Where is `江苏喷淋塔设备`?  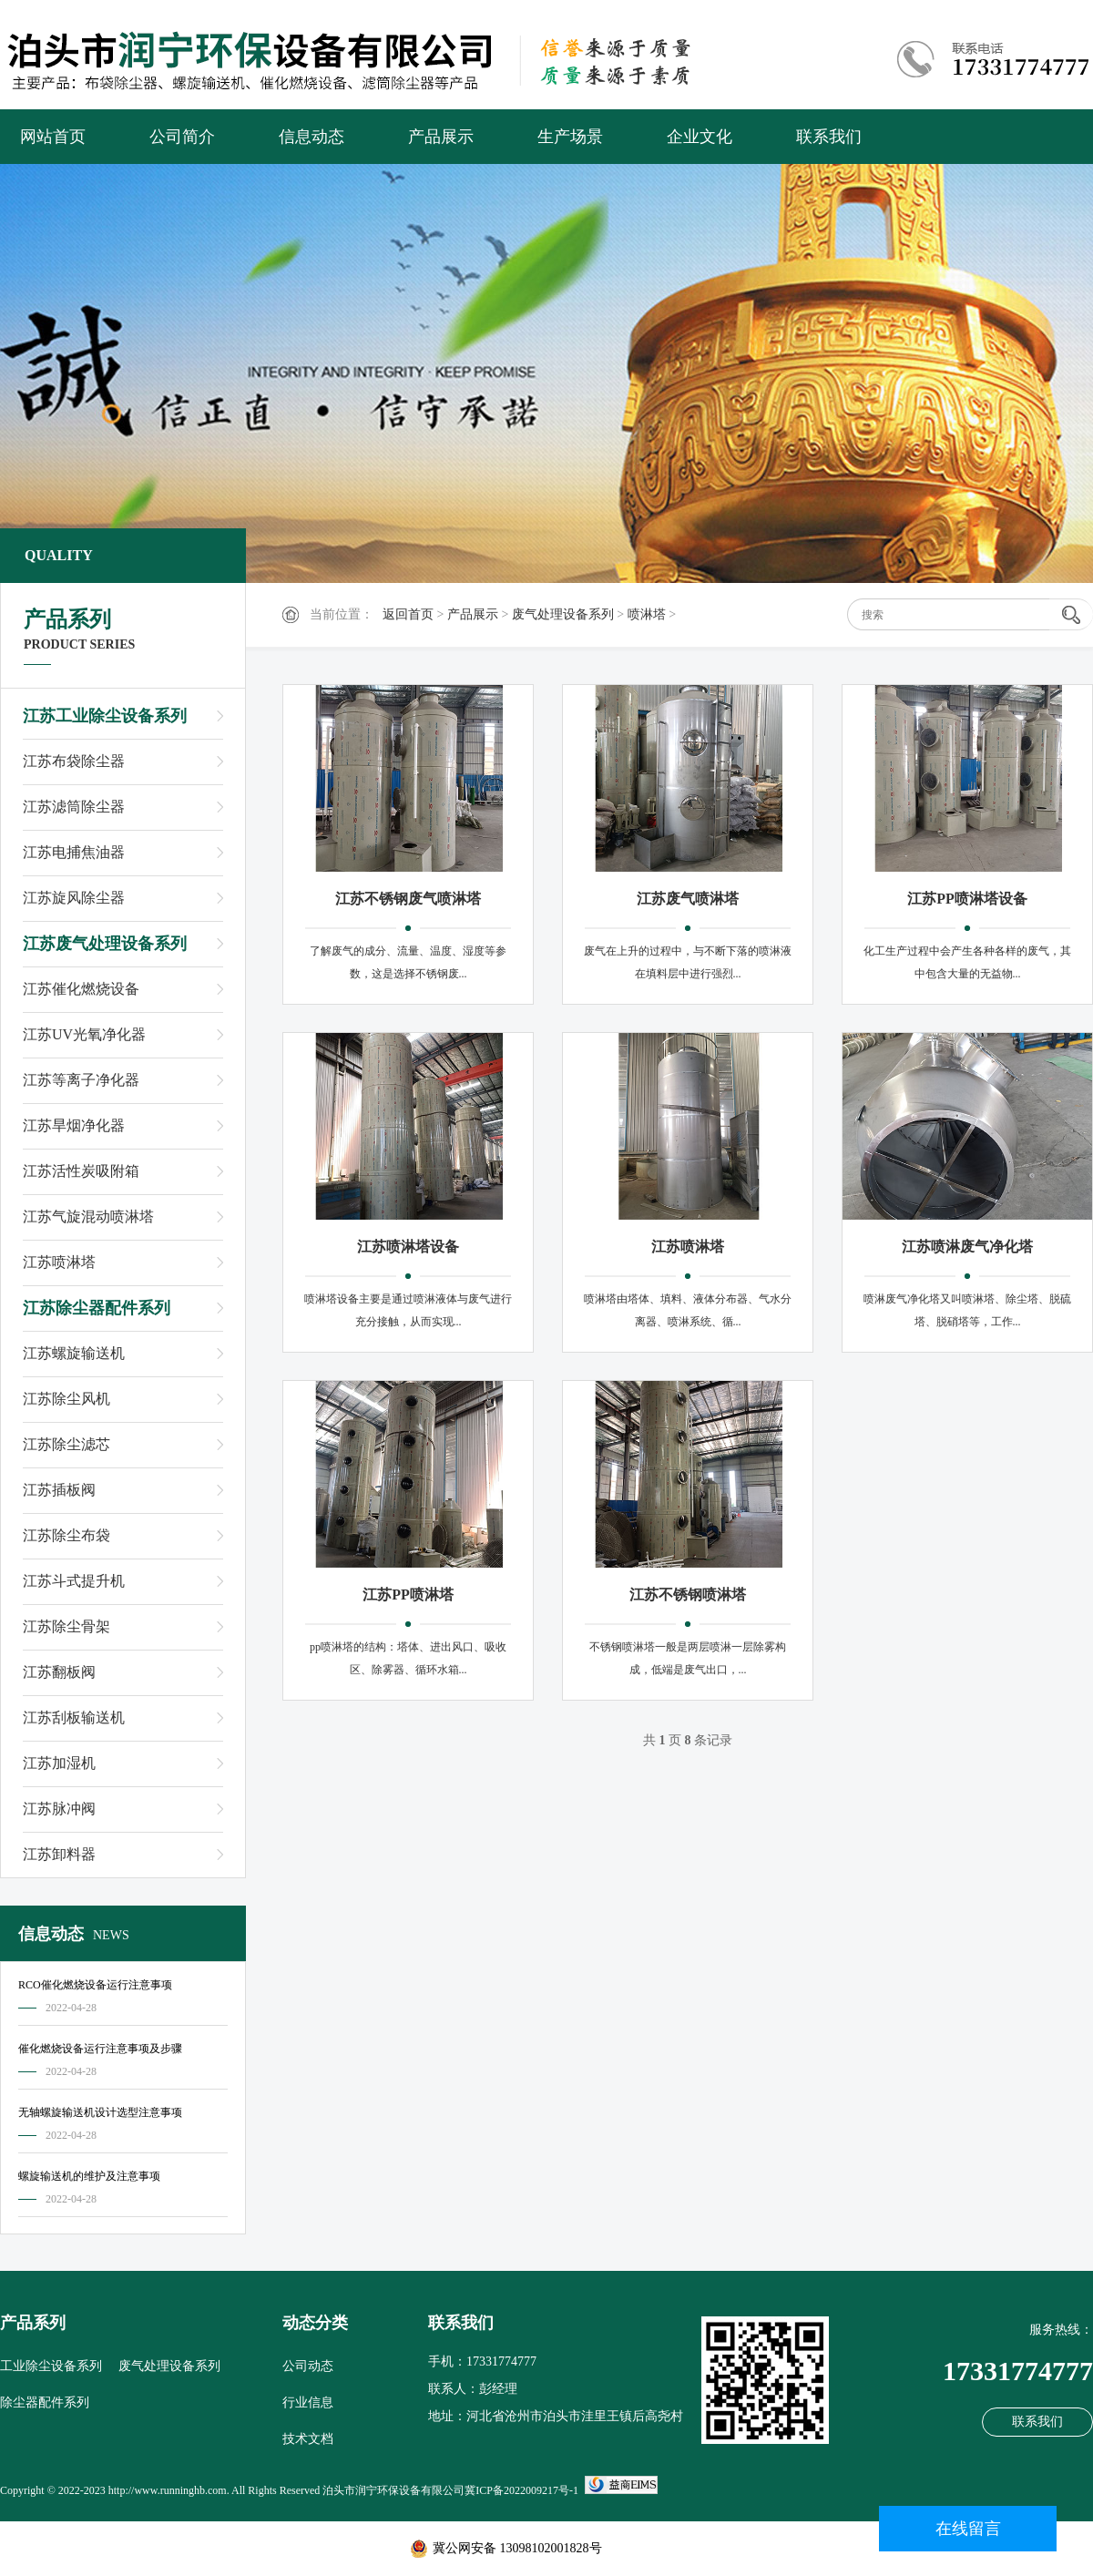
江苏喷淋塔设备 is located at coordinates (408, 1246).